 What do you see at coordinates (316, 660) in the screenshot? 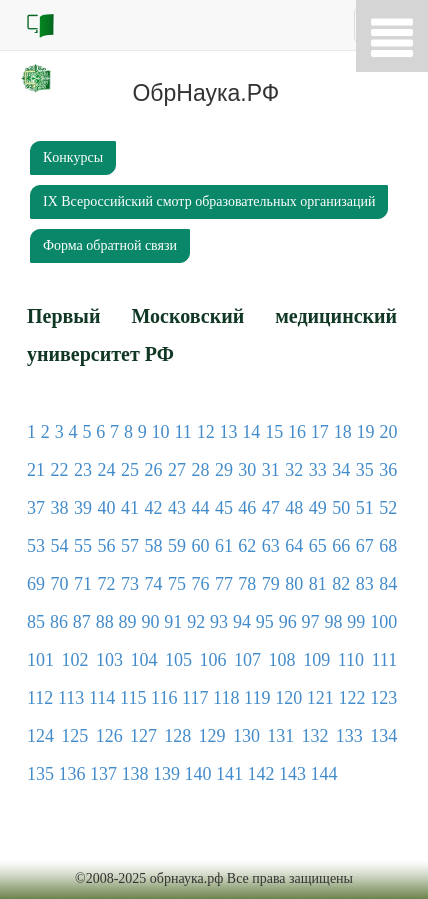
I see `109` at bounding box center [316, 660].